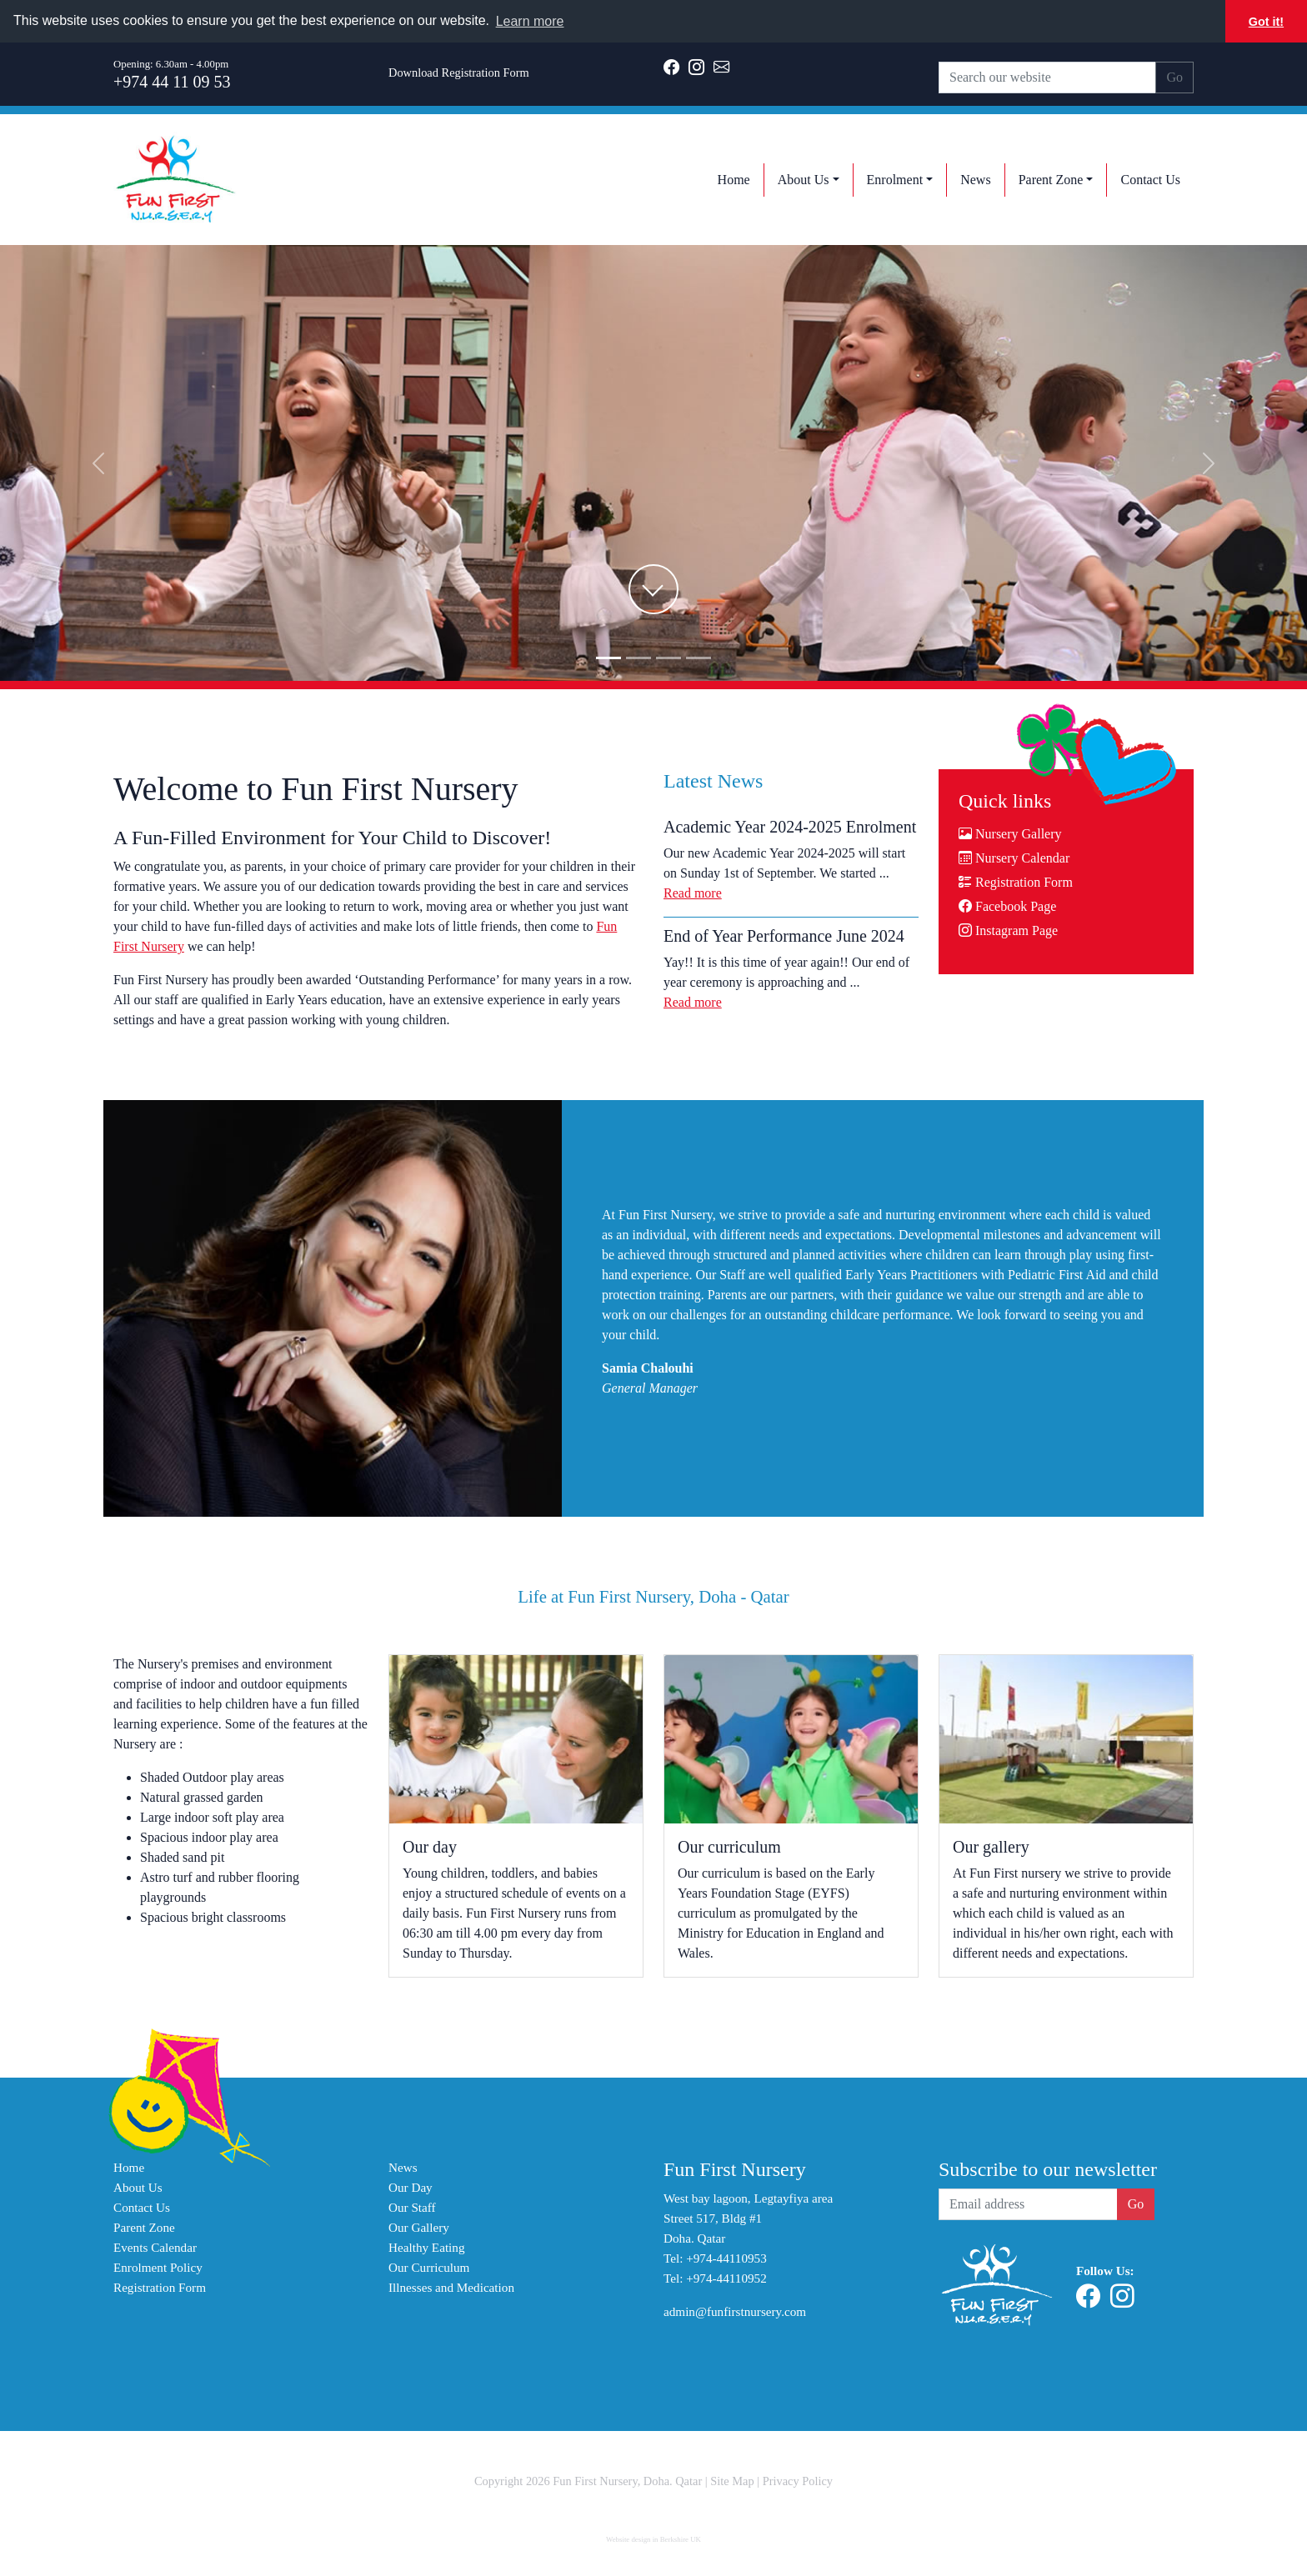 The width and height of the screenshot is (1307, 2576). What do you see at coordinates (172, 82) in the screenshot?
I see `+974 44 11 09 53` at bounding box center [172, 82].